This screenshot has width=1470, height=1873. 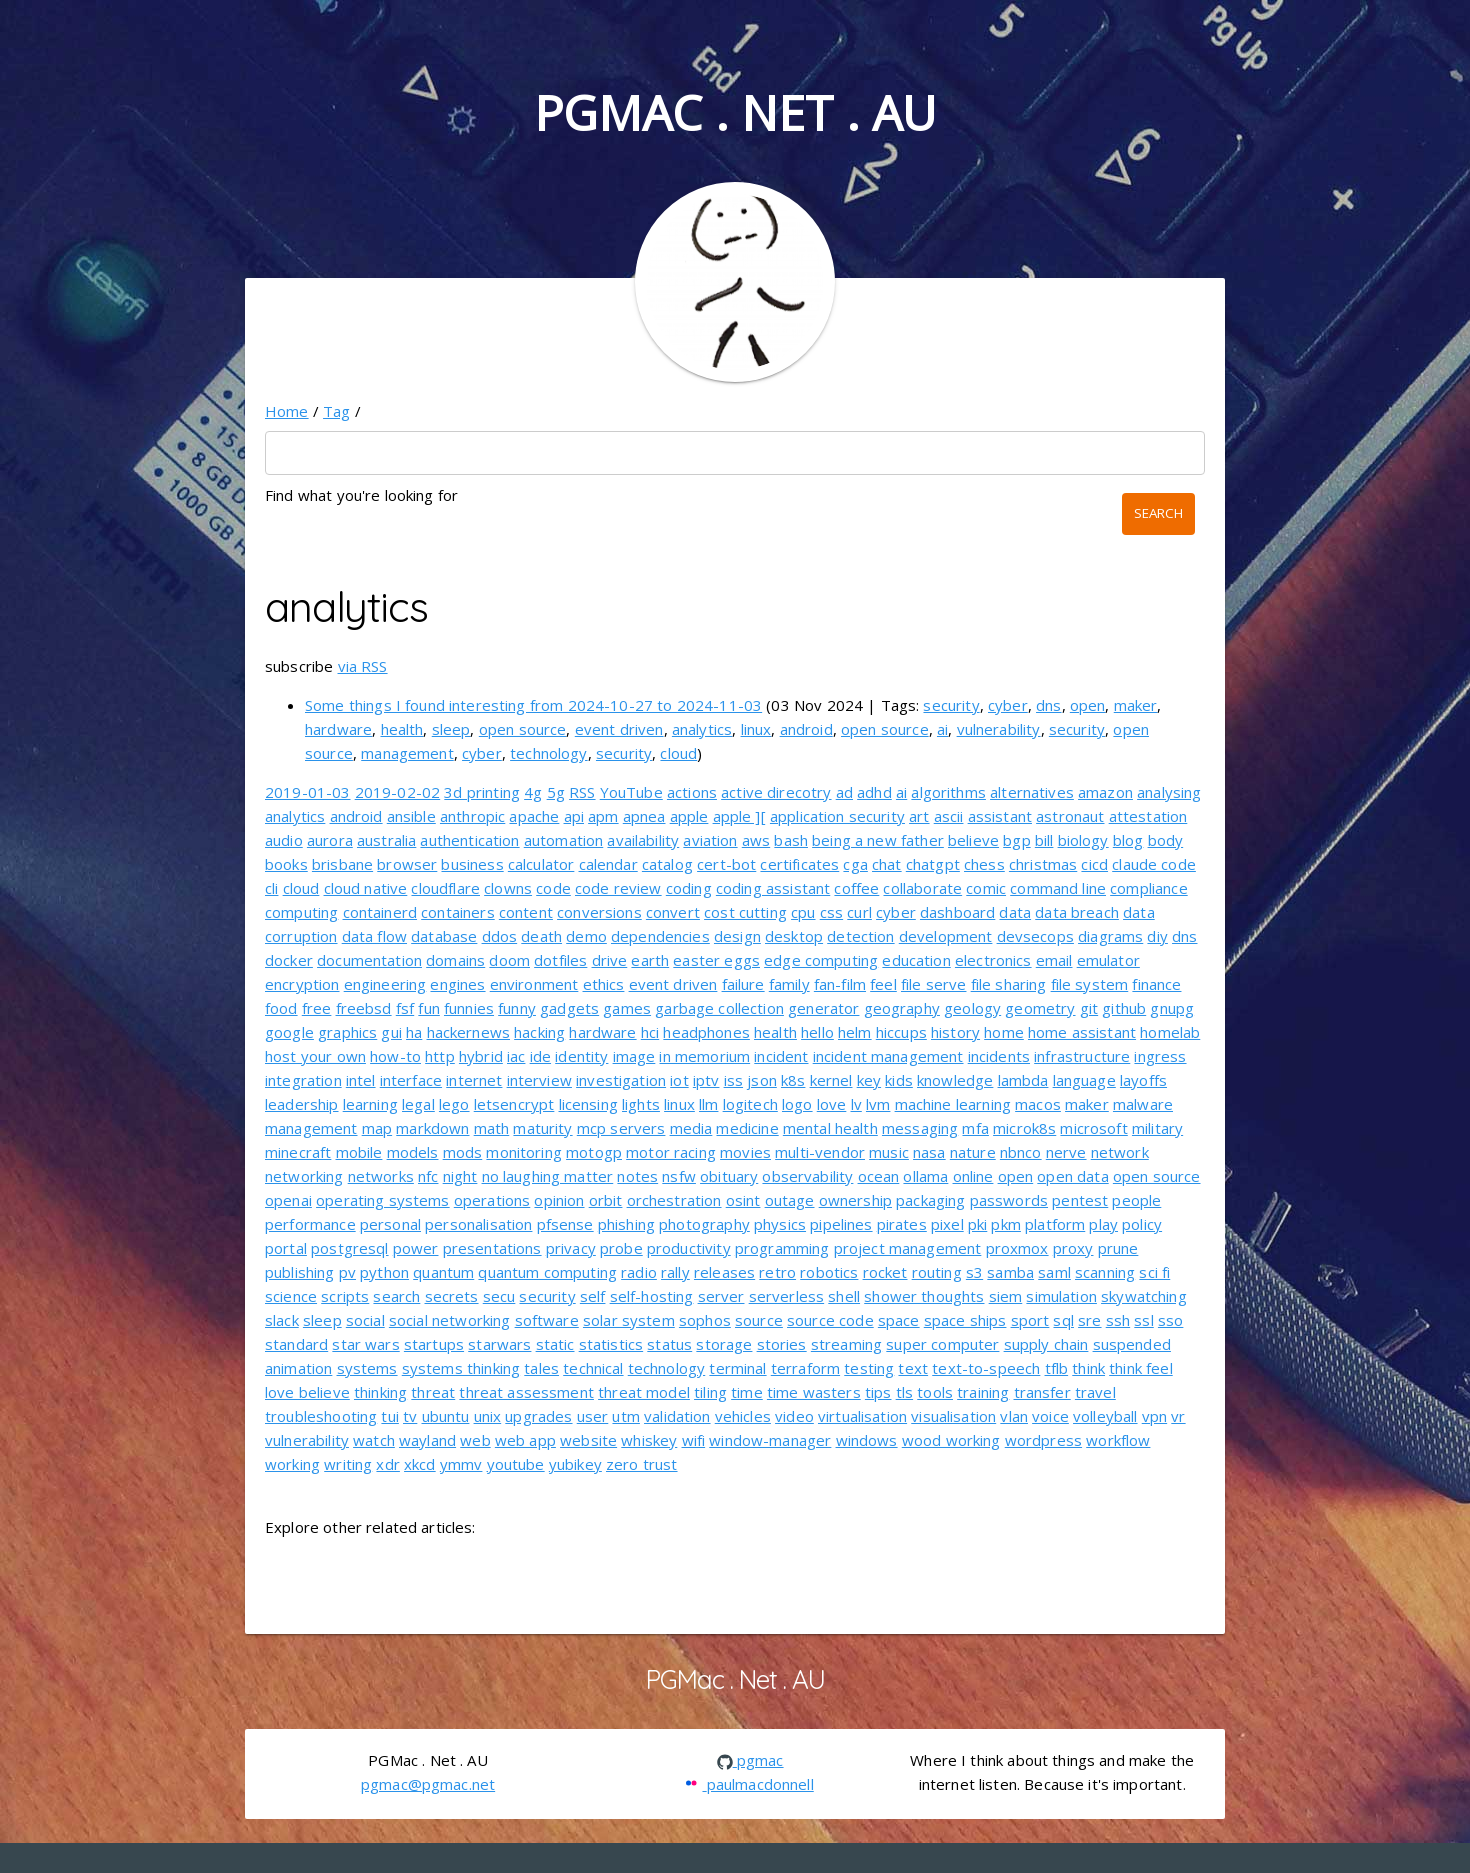 What do you see at coordinates (369, 960) in the screenshot?
I see `documentation` at bounding box center [369, 960].